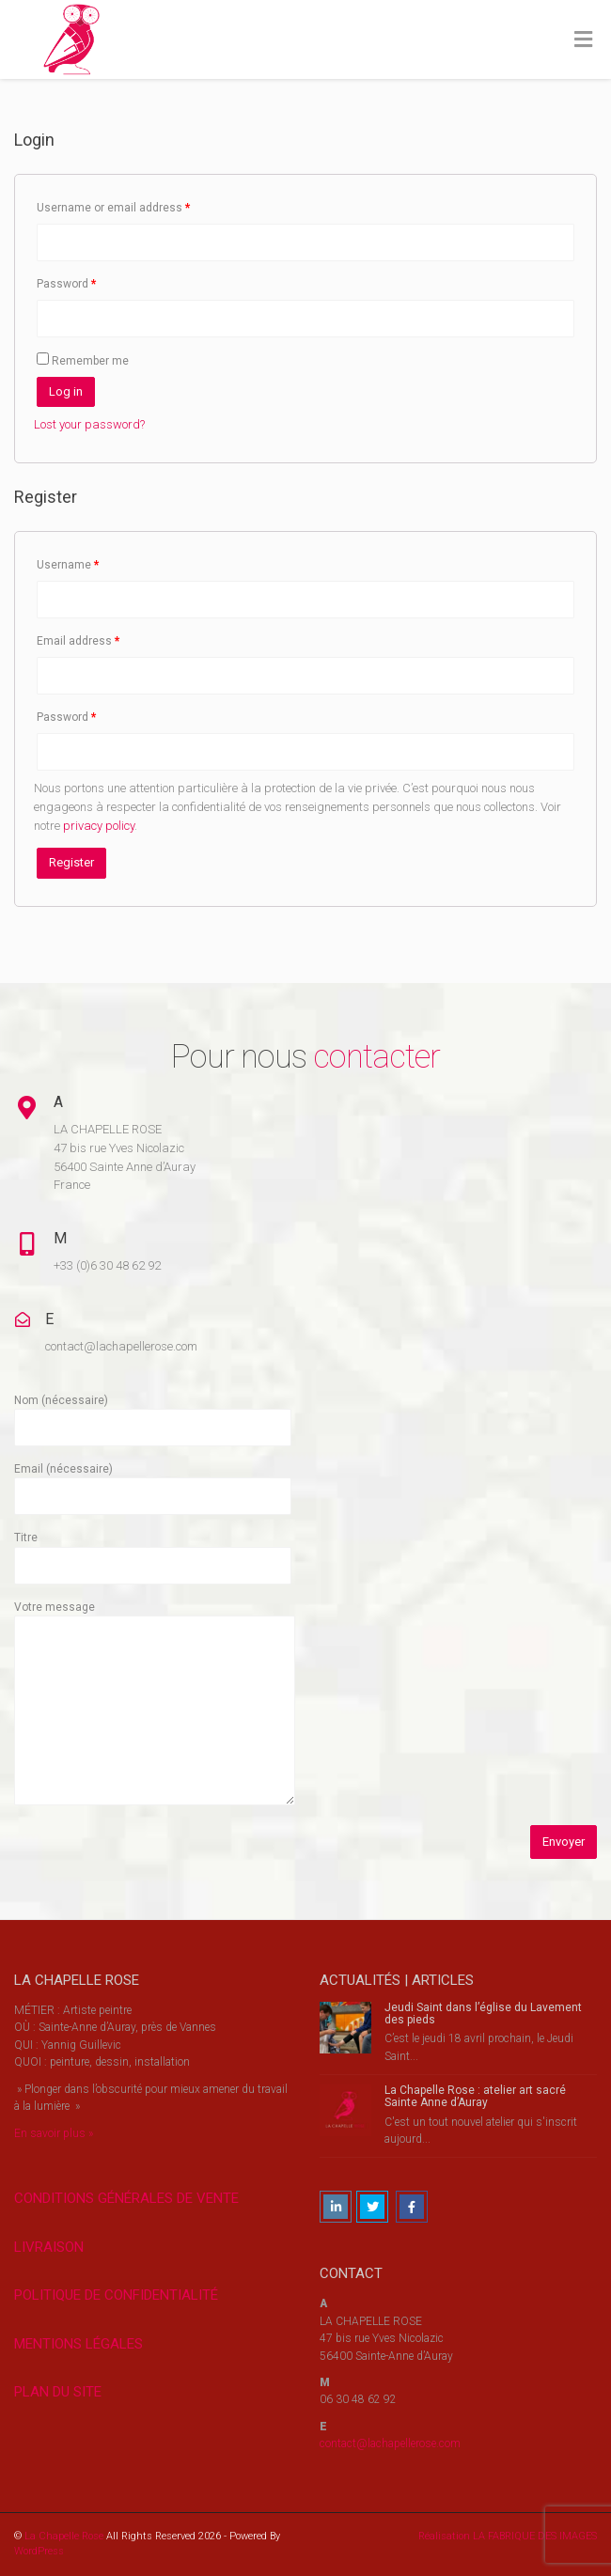  I want to click on Username, so click(68, 564).